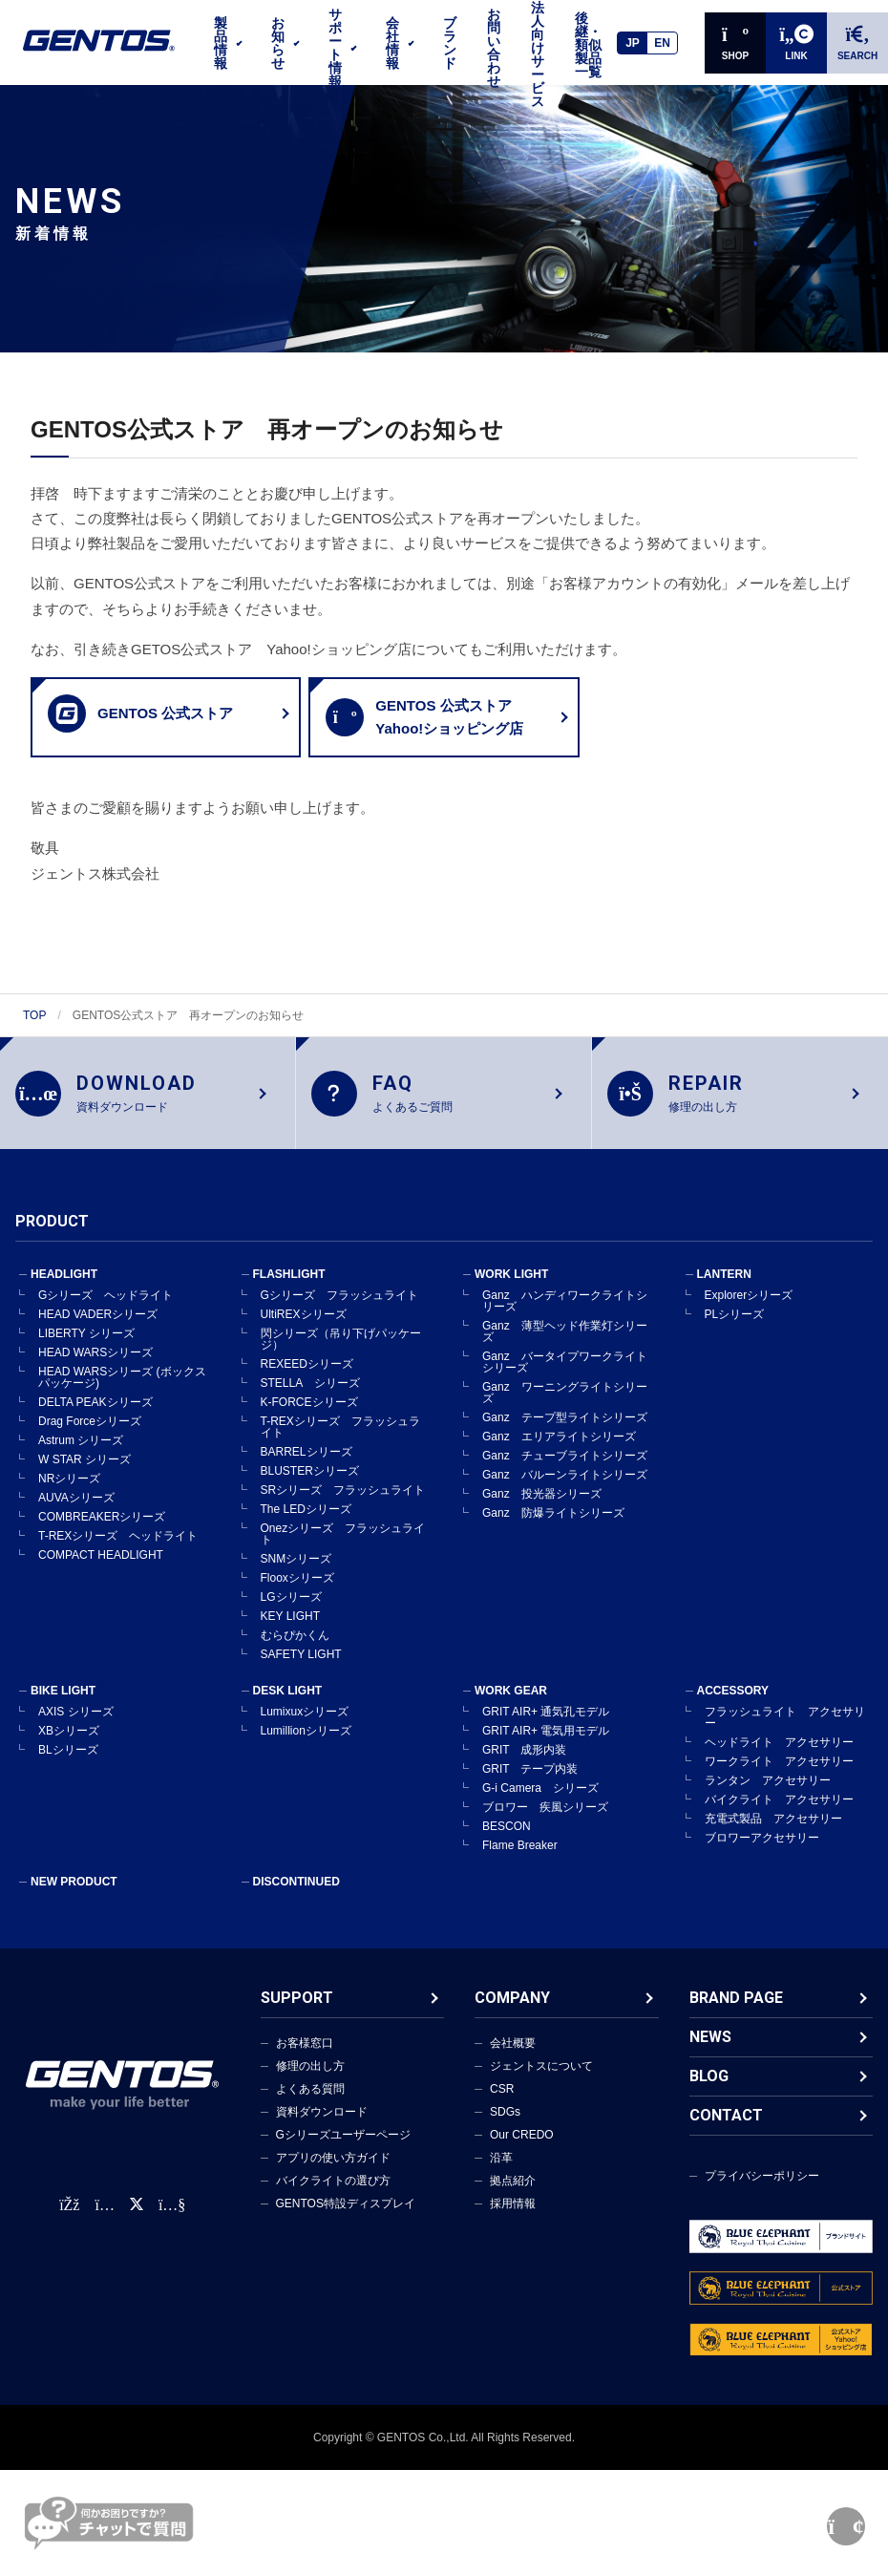  What do you see at coordinates (291, 1612) in the screenshot?
I see `LGシリーズ` at bounding box center [291, 1612].